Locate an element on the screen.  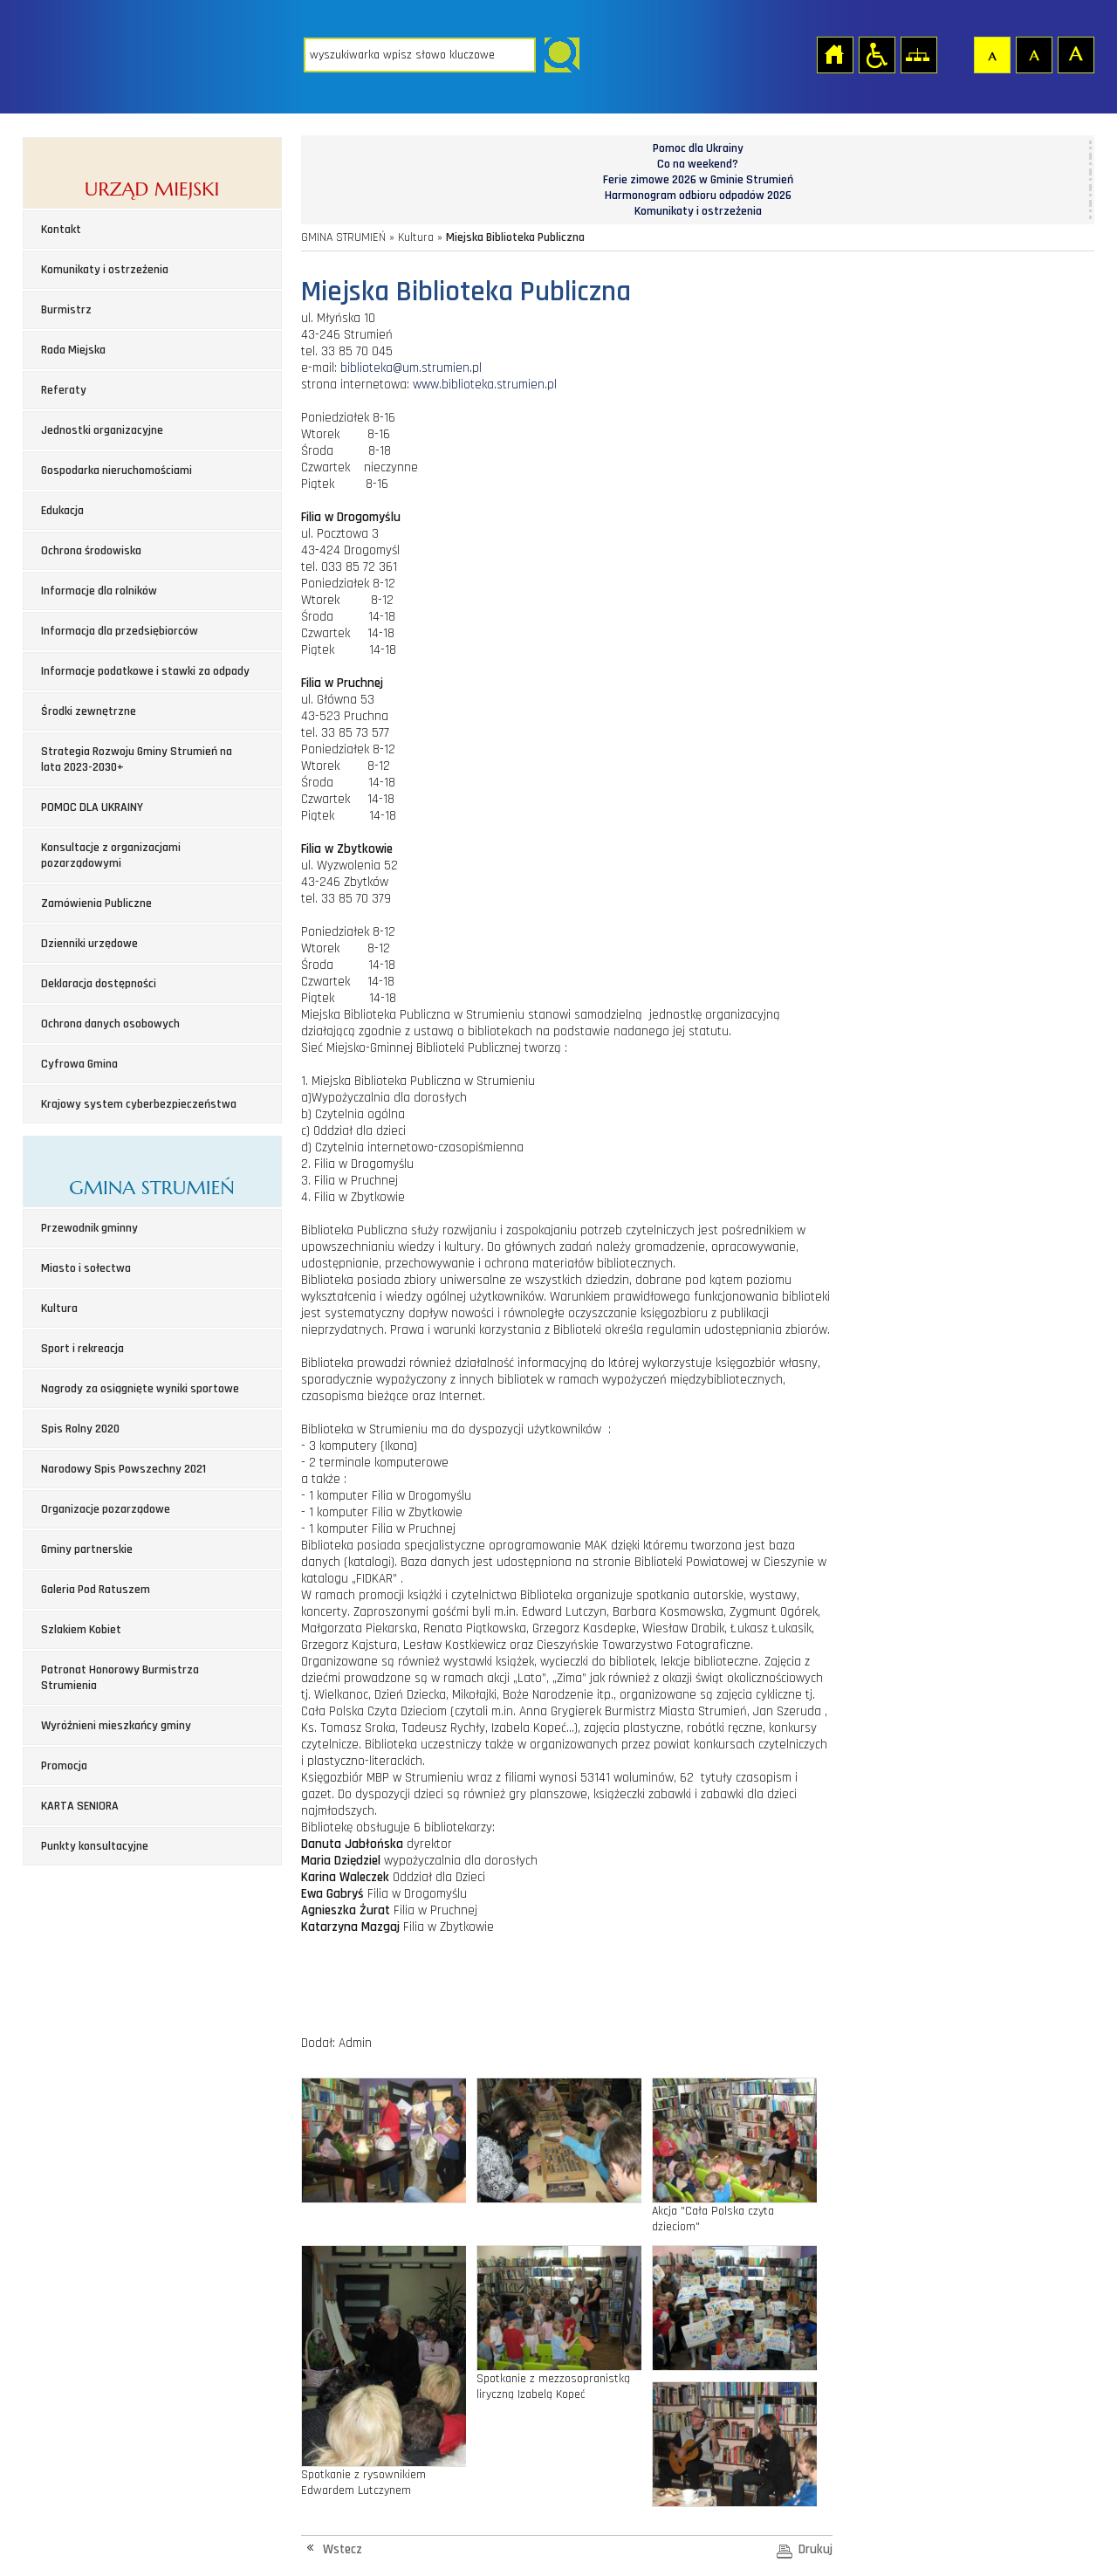
Gminy partnerskie is located at coordinates (87, 1549).